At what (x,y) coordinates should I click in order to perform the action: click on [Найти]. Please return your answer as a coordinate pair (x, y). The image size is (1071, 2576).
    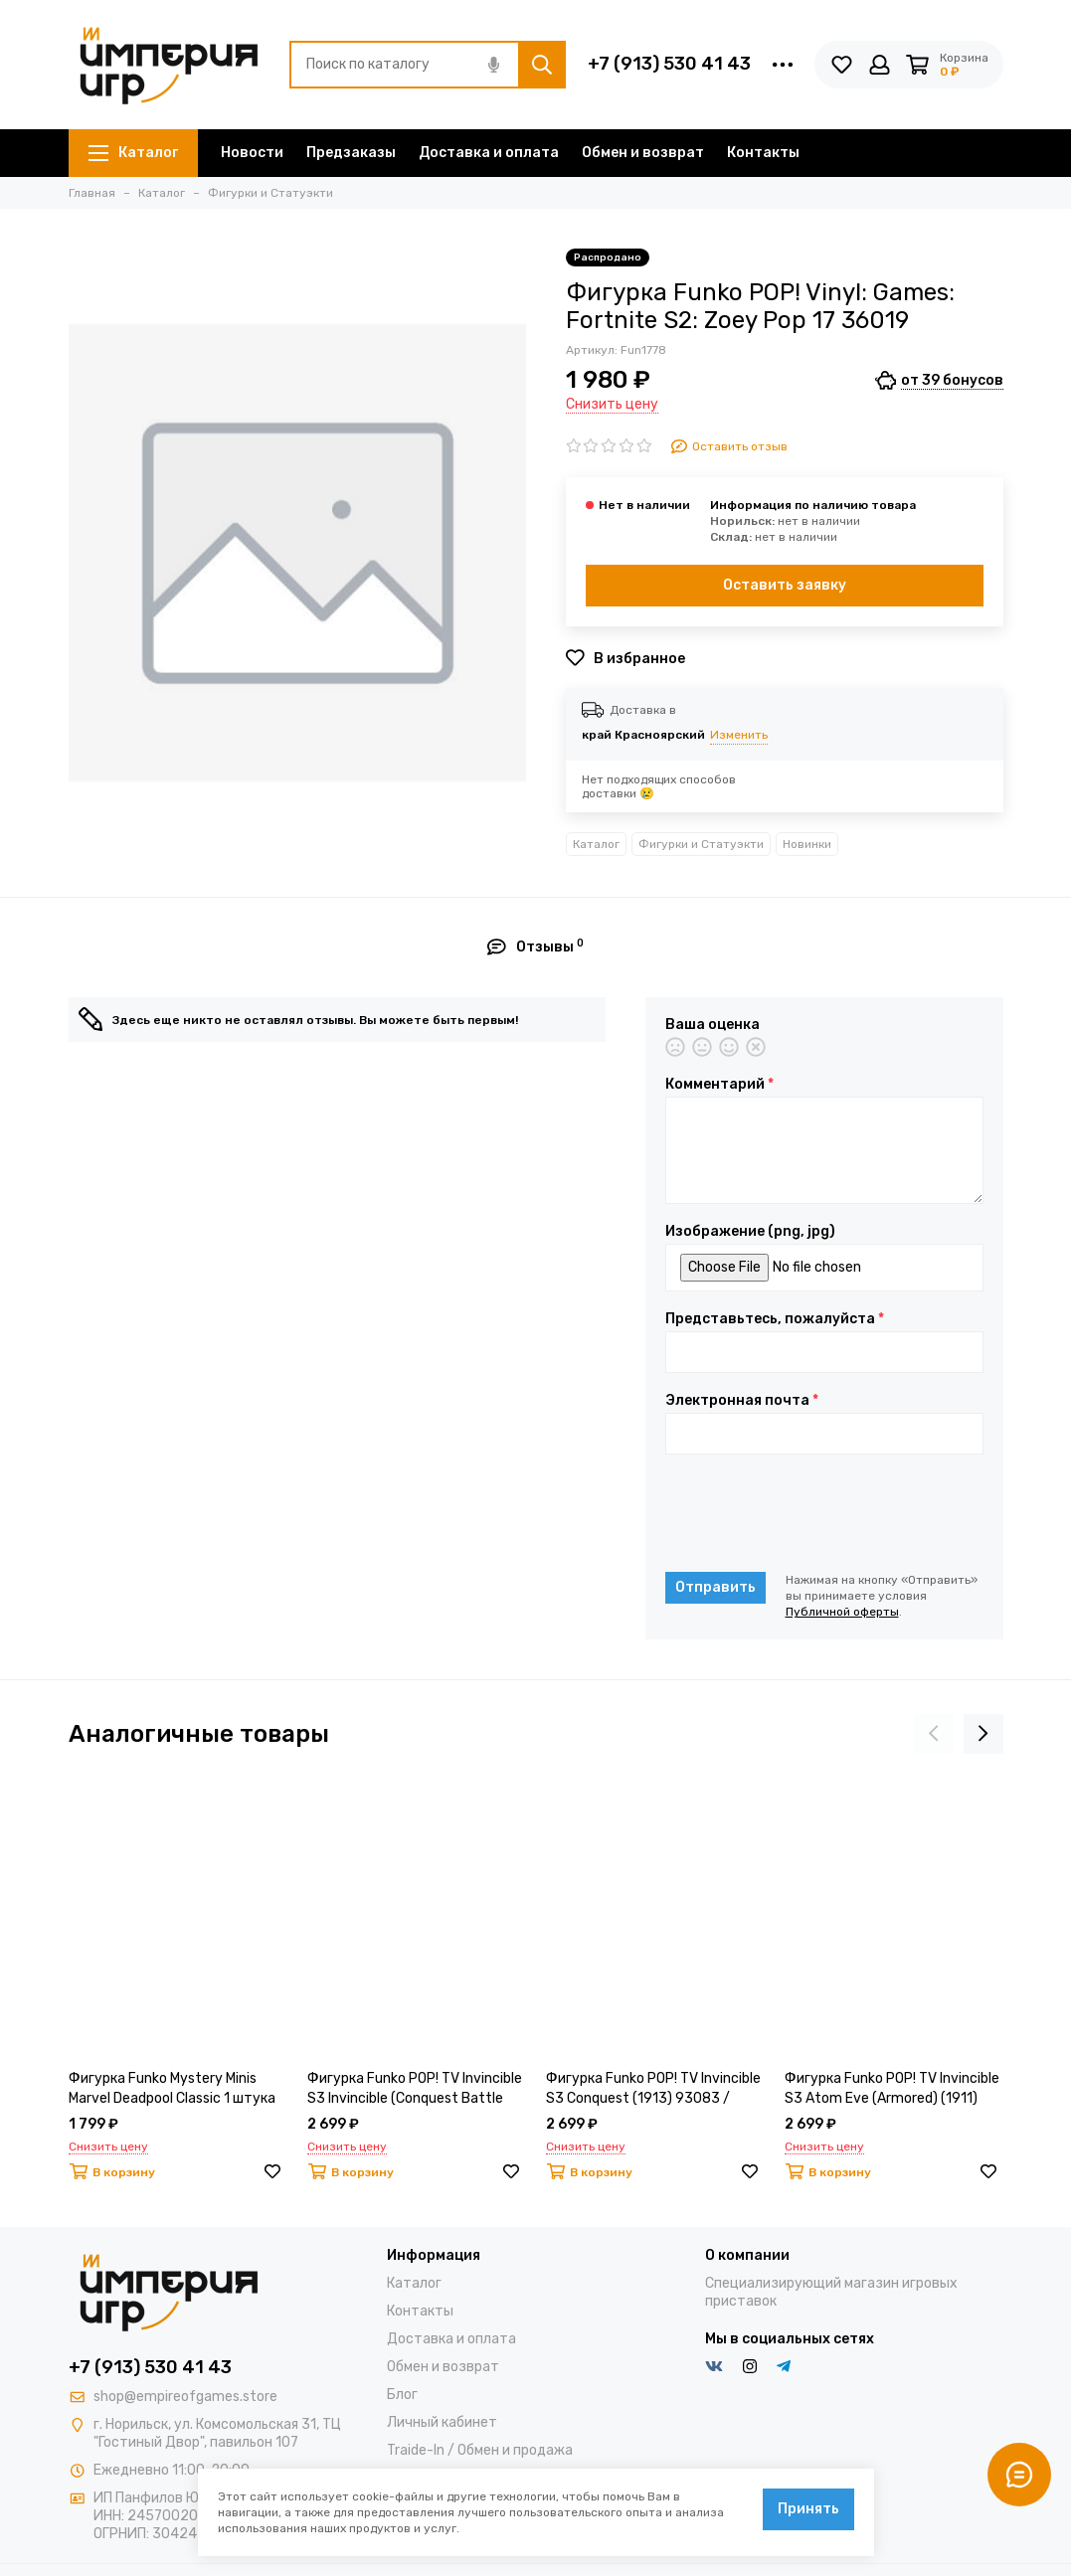
    Looking at the image, I should click on (542, 64).